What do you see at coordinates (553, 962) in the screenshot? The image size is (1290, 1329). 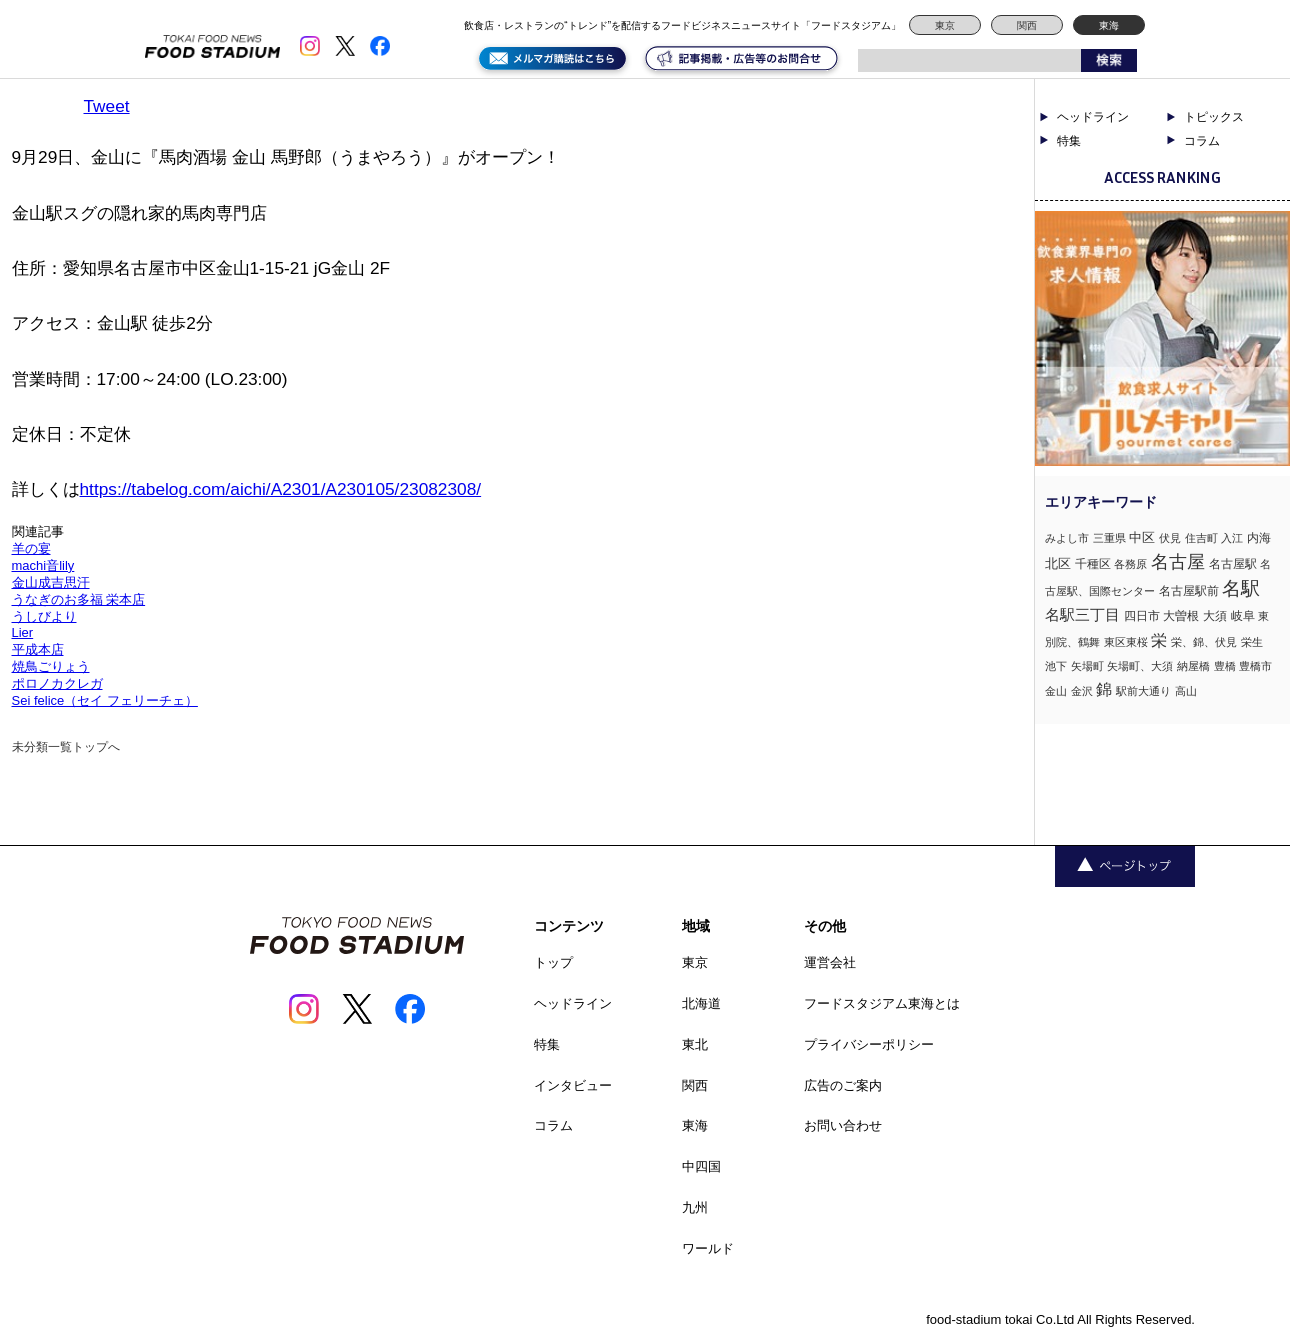 I see `トップ` at bounding box center [553, 962].